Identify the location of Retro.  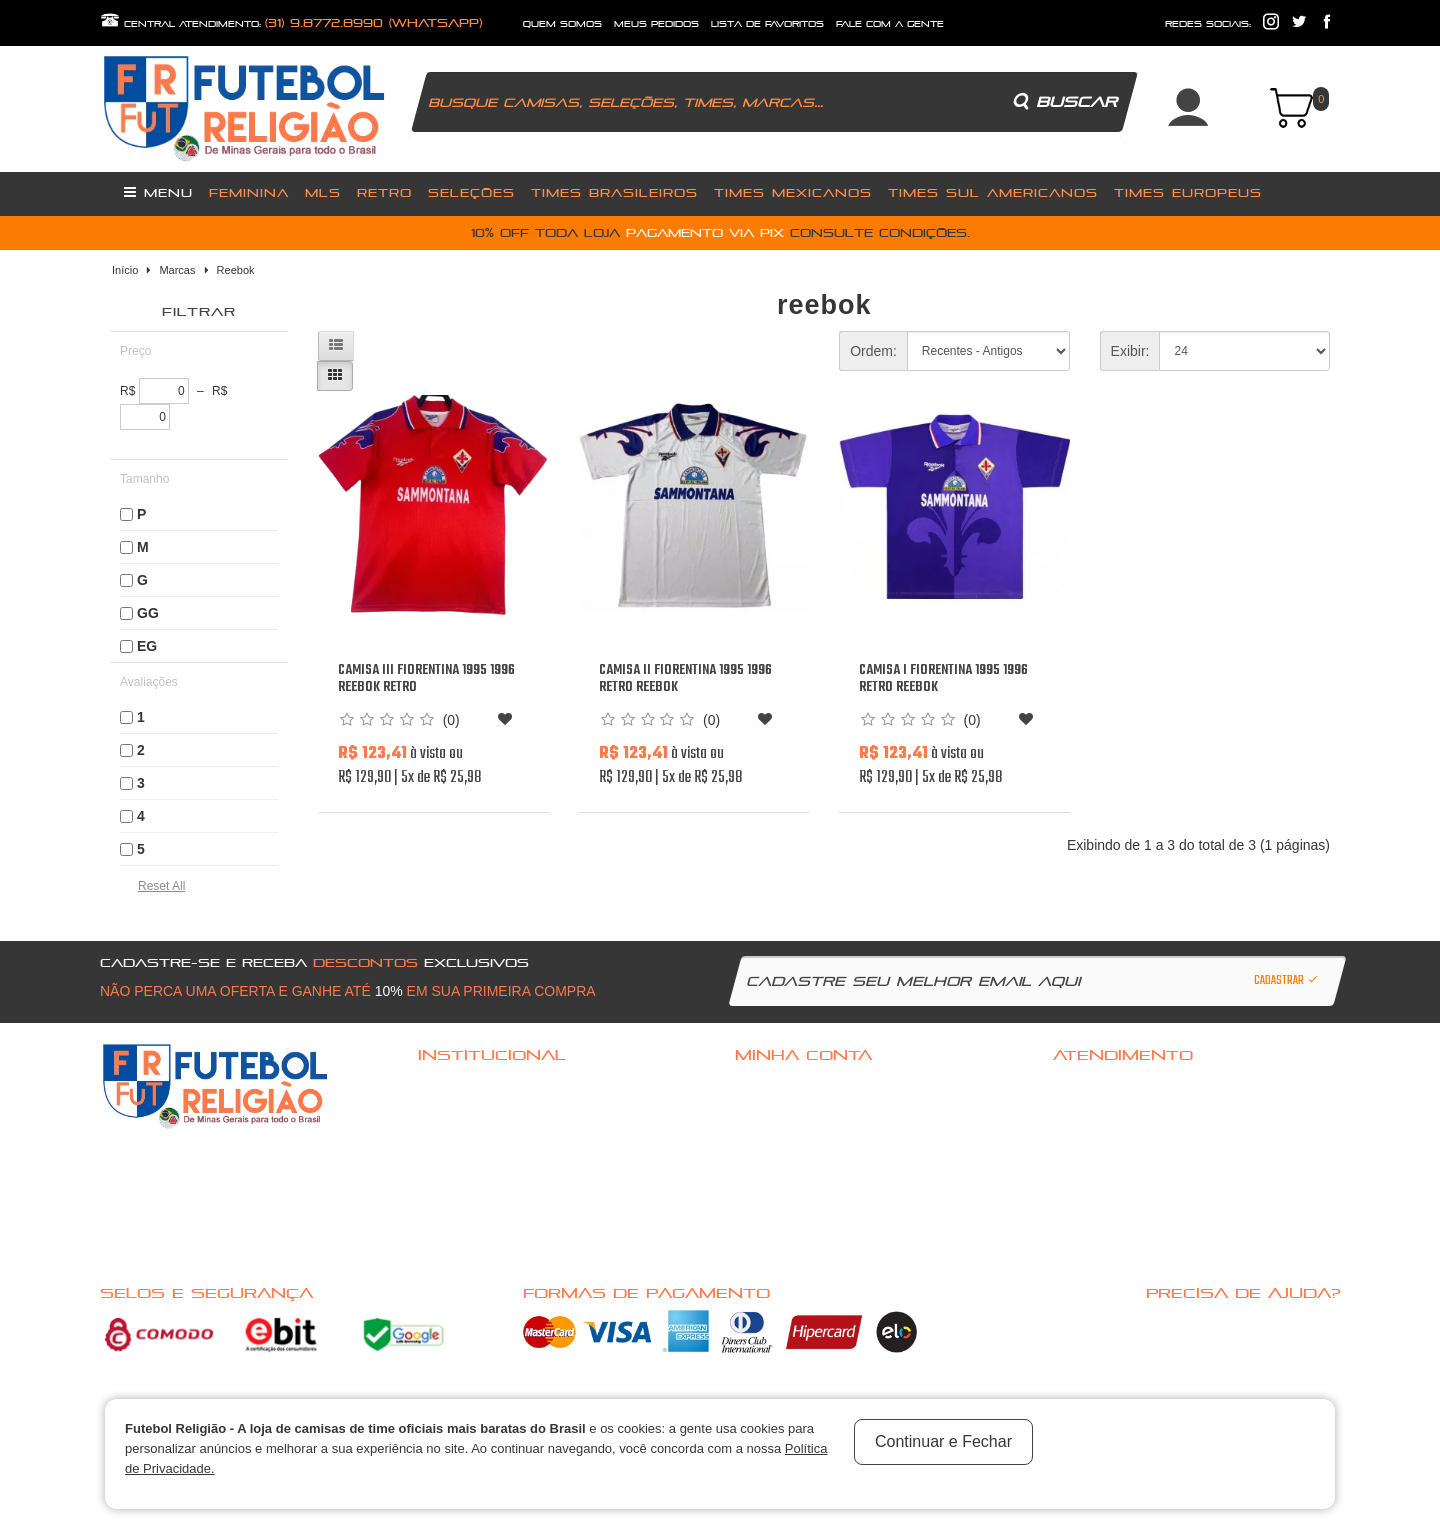
(384, 192).